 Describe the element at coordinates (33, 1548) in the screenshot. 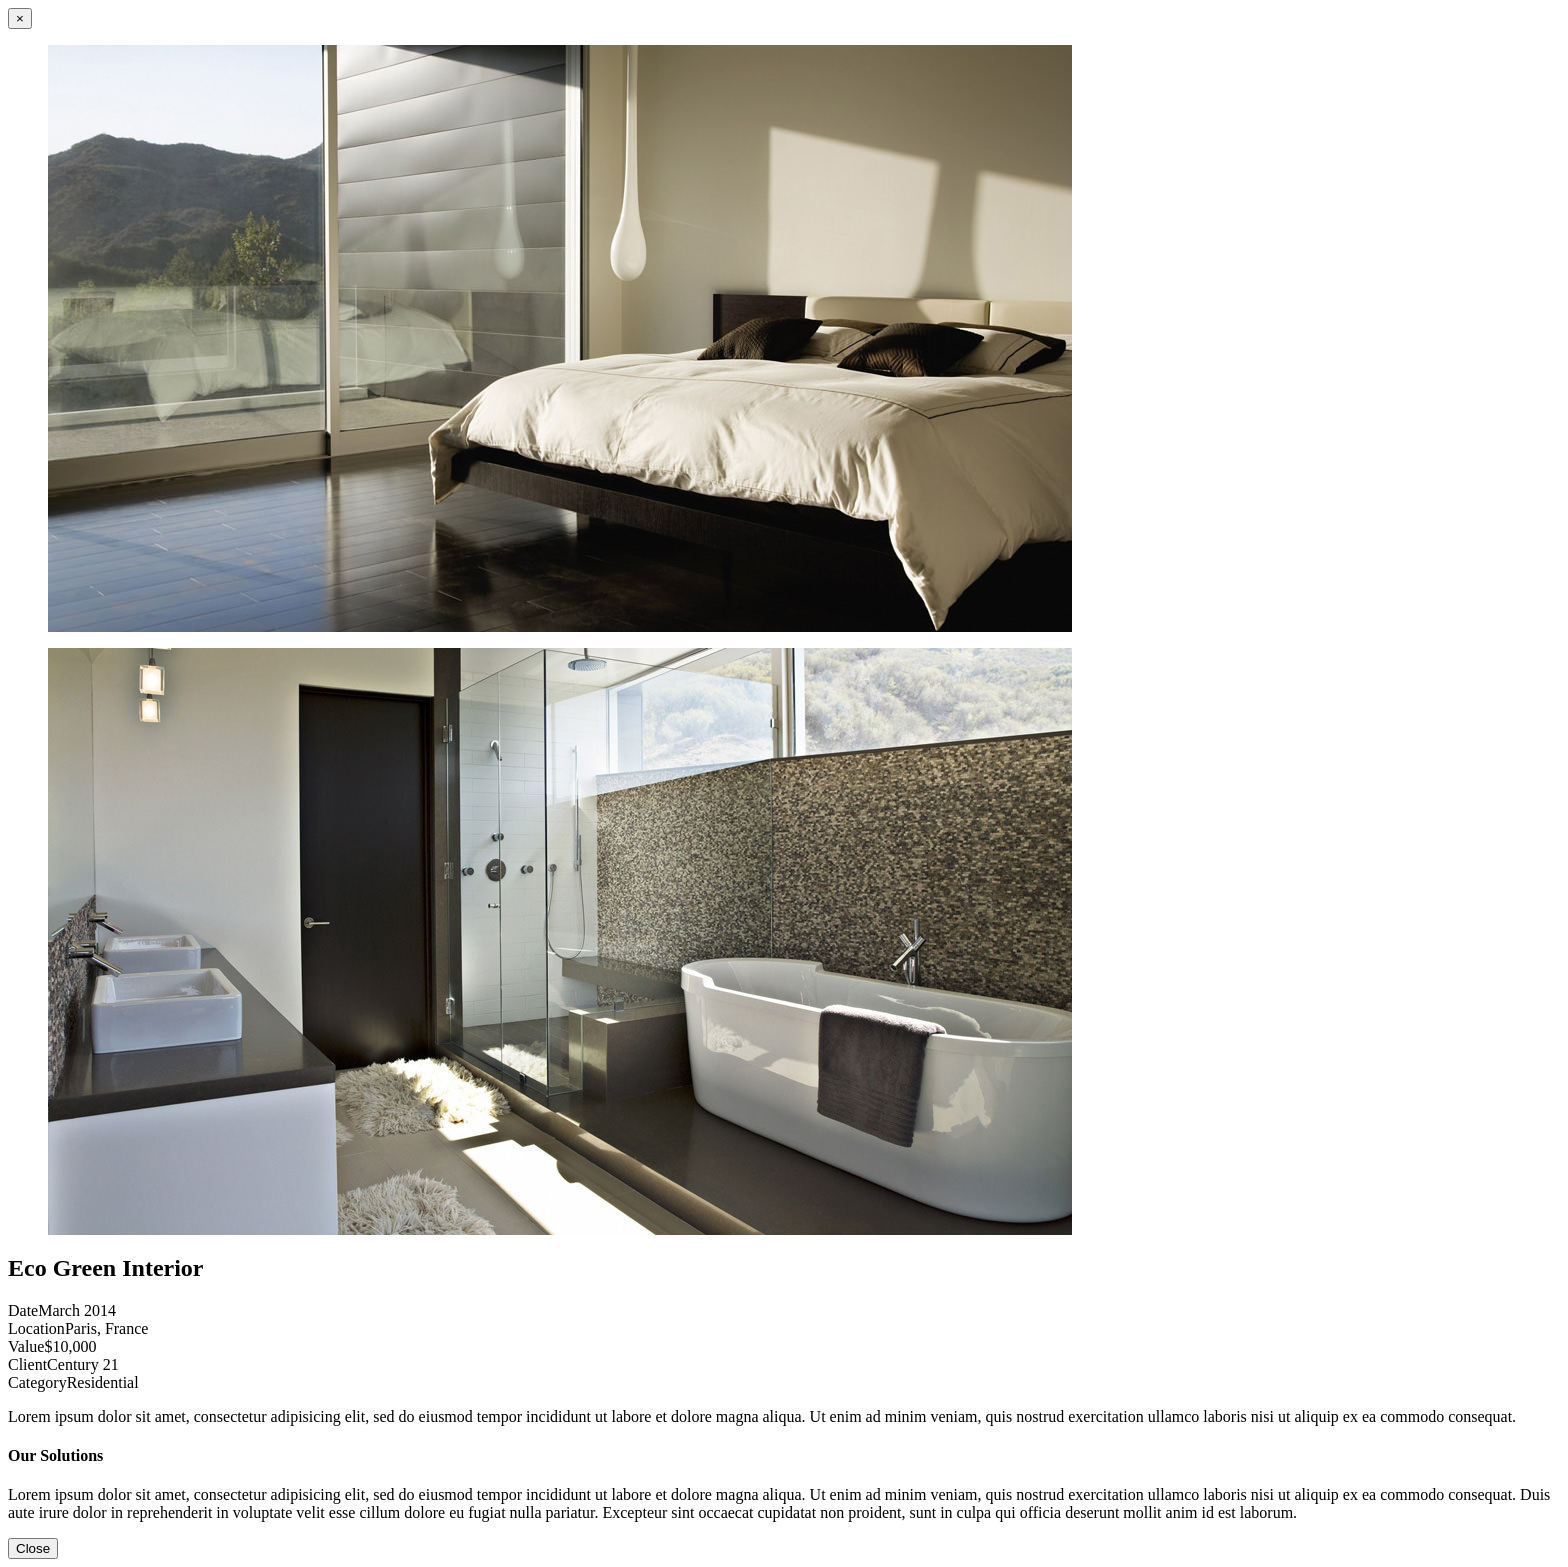

I see `Close` at that location.